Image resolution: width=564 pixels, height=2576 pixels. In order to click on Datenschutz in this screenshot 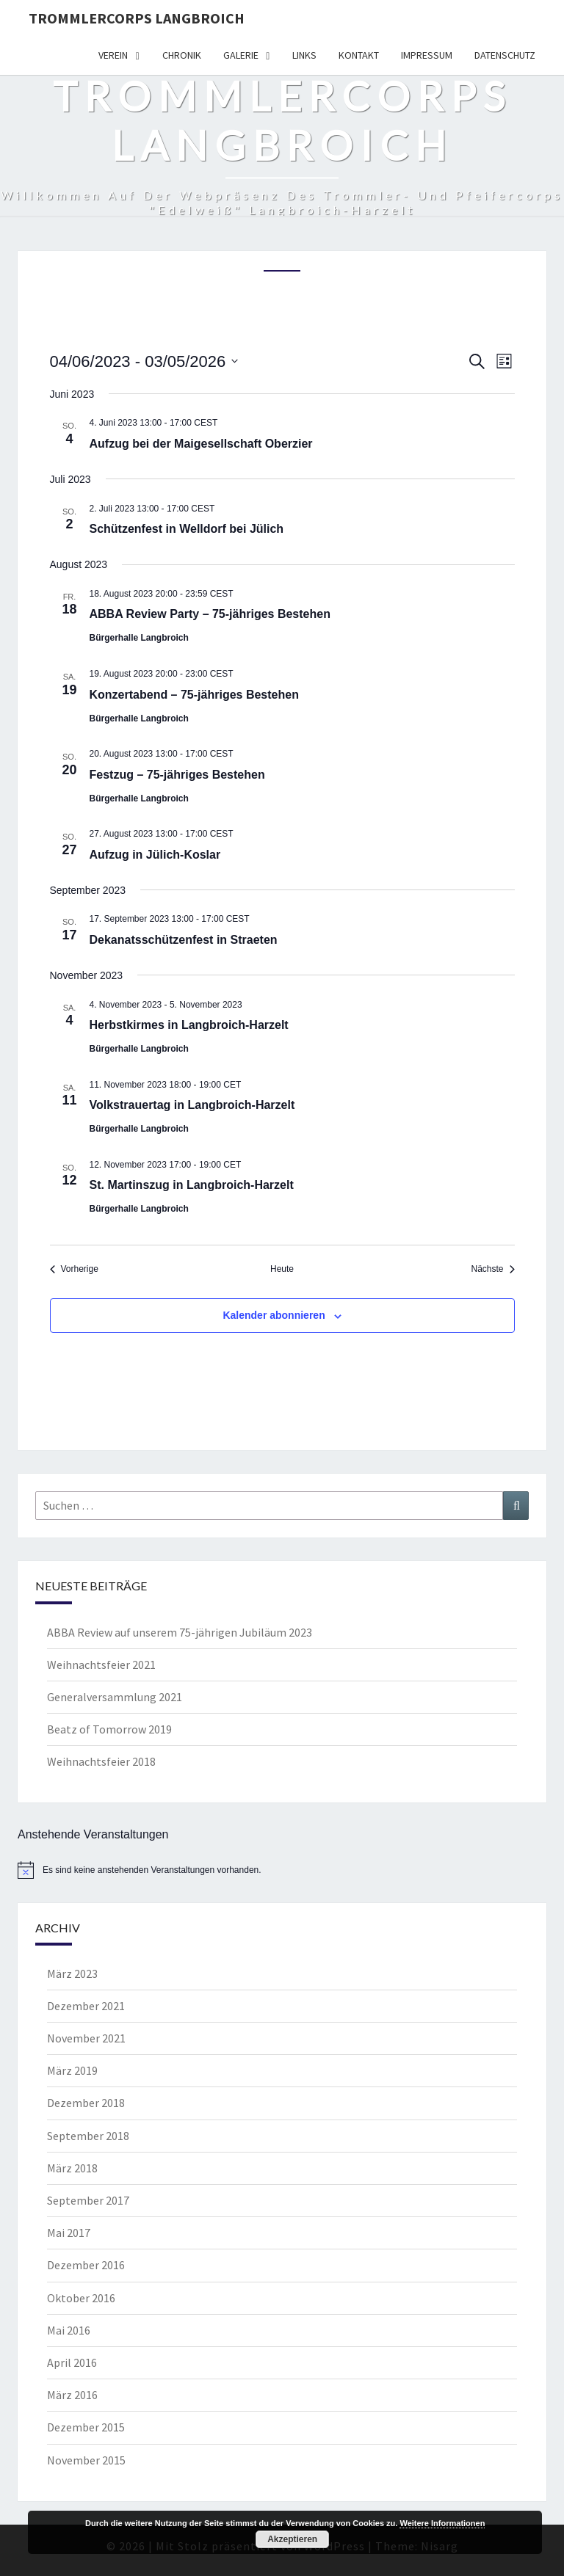, I will do `click(504, 55)`.